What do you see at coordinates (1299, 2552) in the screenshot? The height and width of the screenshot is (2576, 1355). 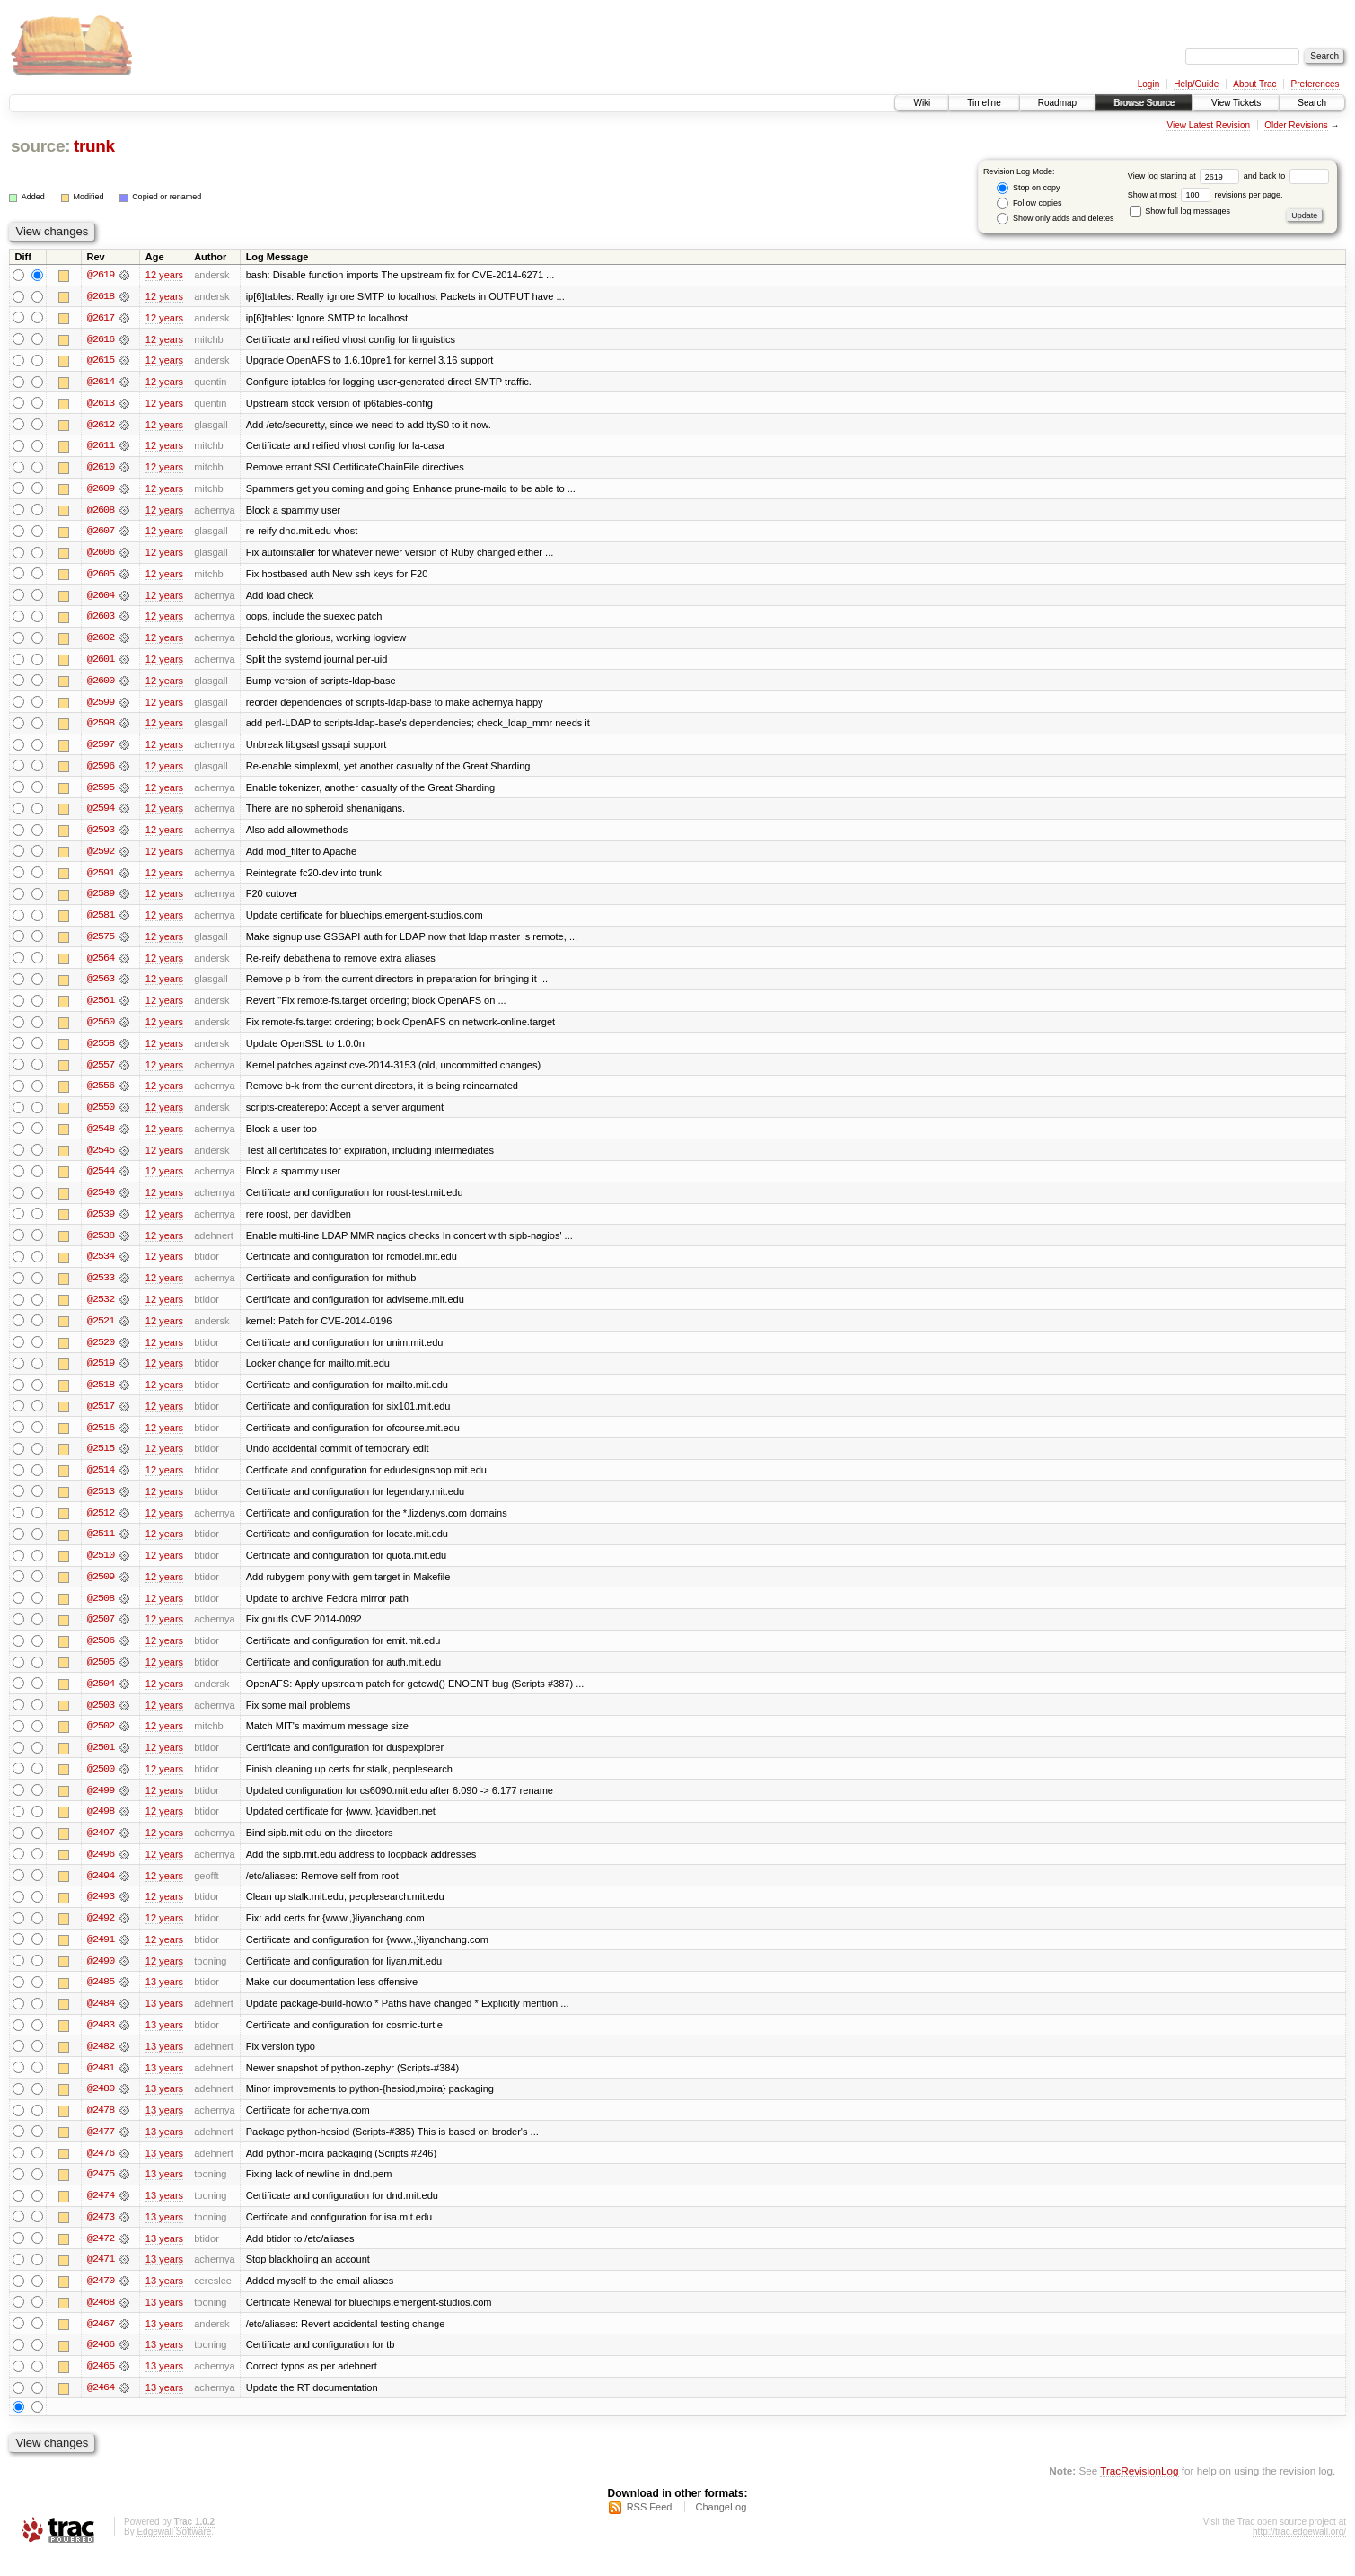 I see `http://trac.edgewall.org/` at bounding box center [1299, 2552].